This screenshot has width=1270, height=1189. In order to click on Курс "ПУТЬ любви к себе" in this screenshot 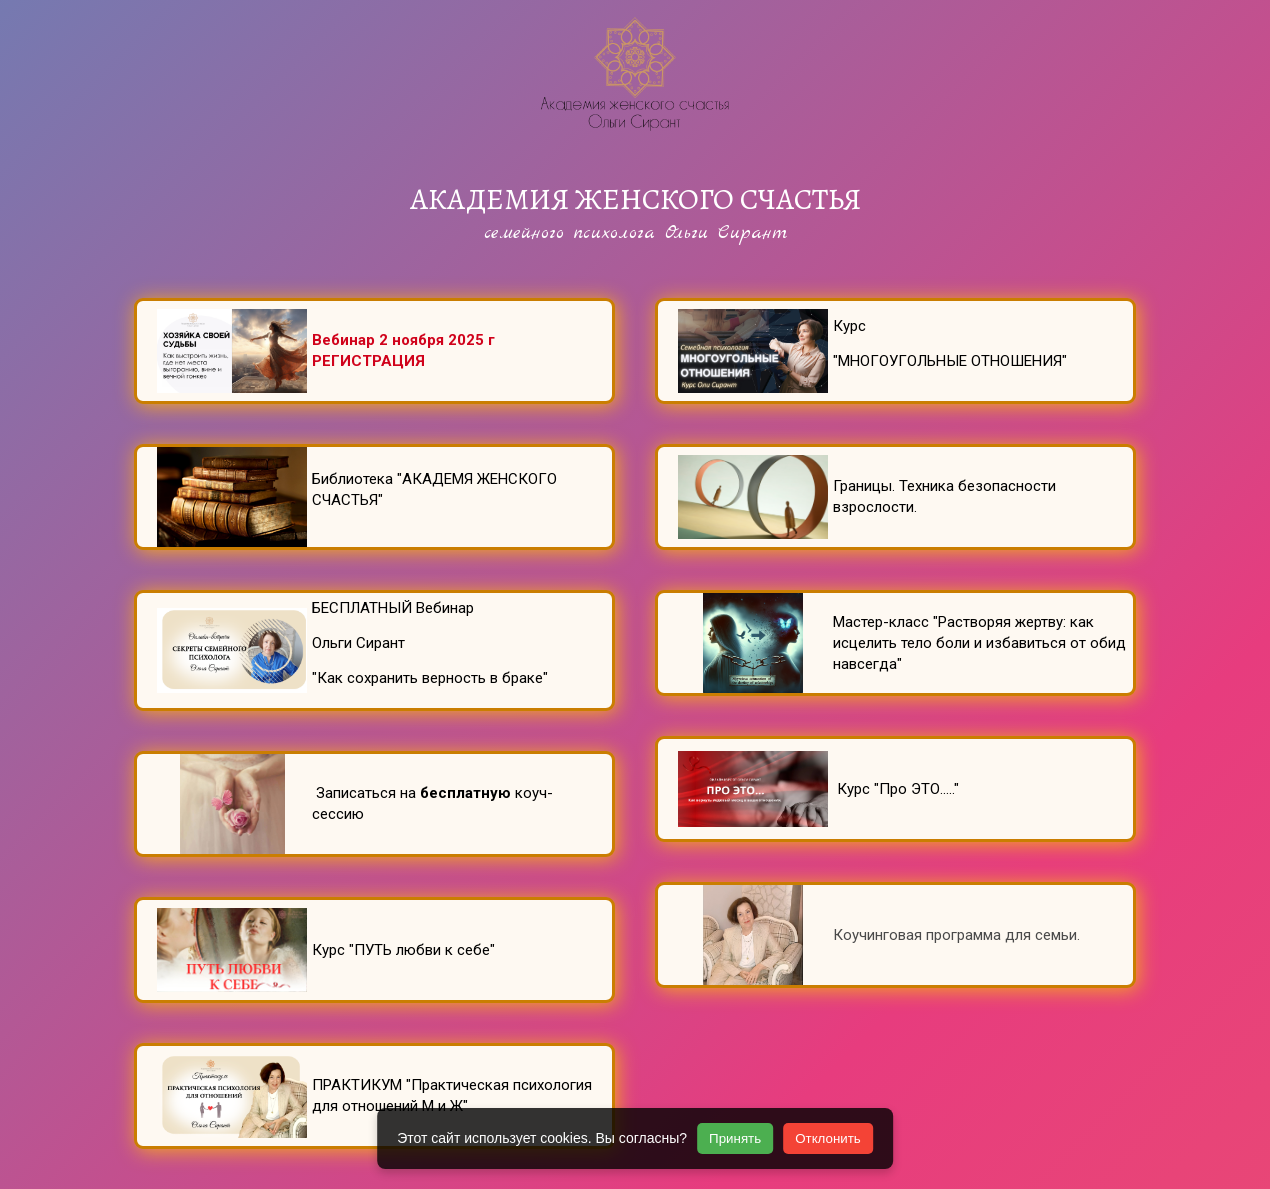, I will do `click(403, 950)`.